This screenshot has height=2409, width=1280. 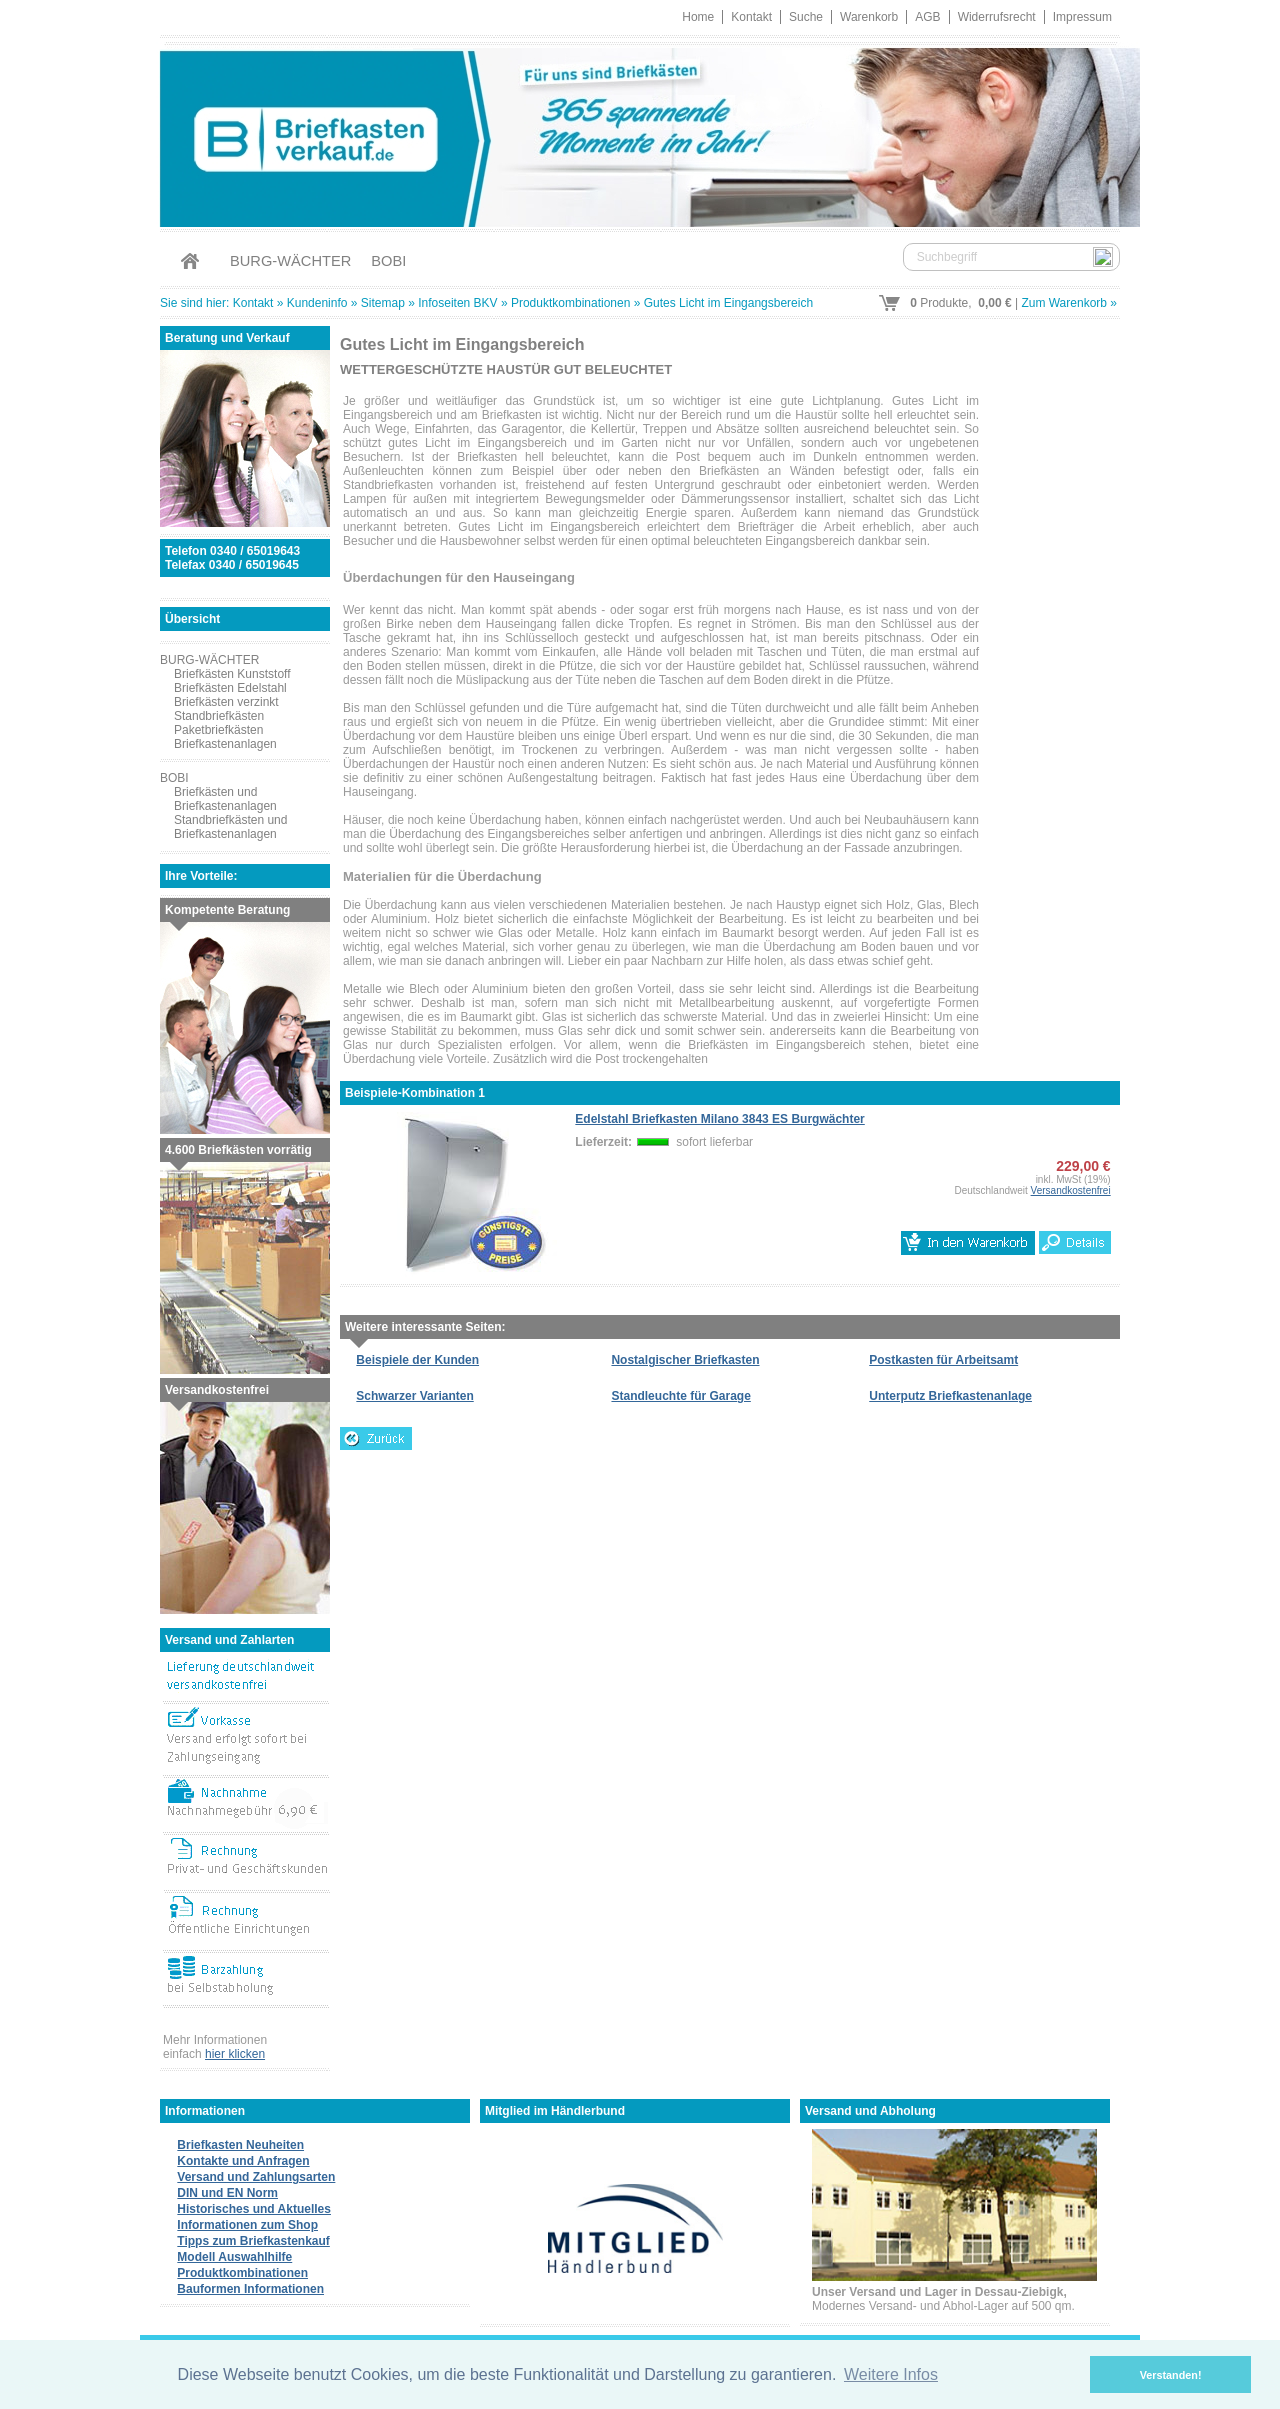 I want to click on Impressum, so click(x=1082, y=17).